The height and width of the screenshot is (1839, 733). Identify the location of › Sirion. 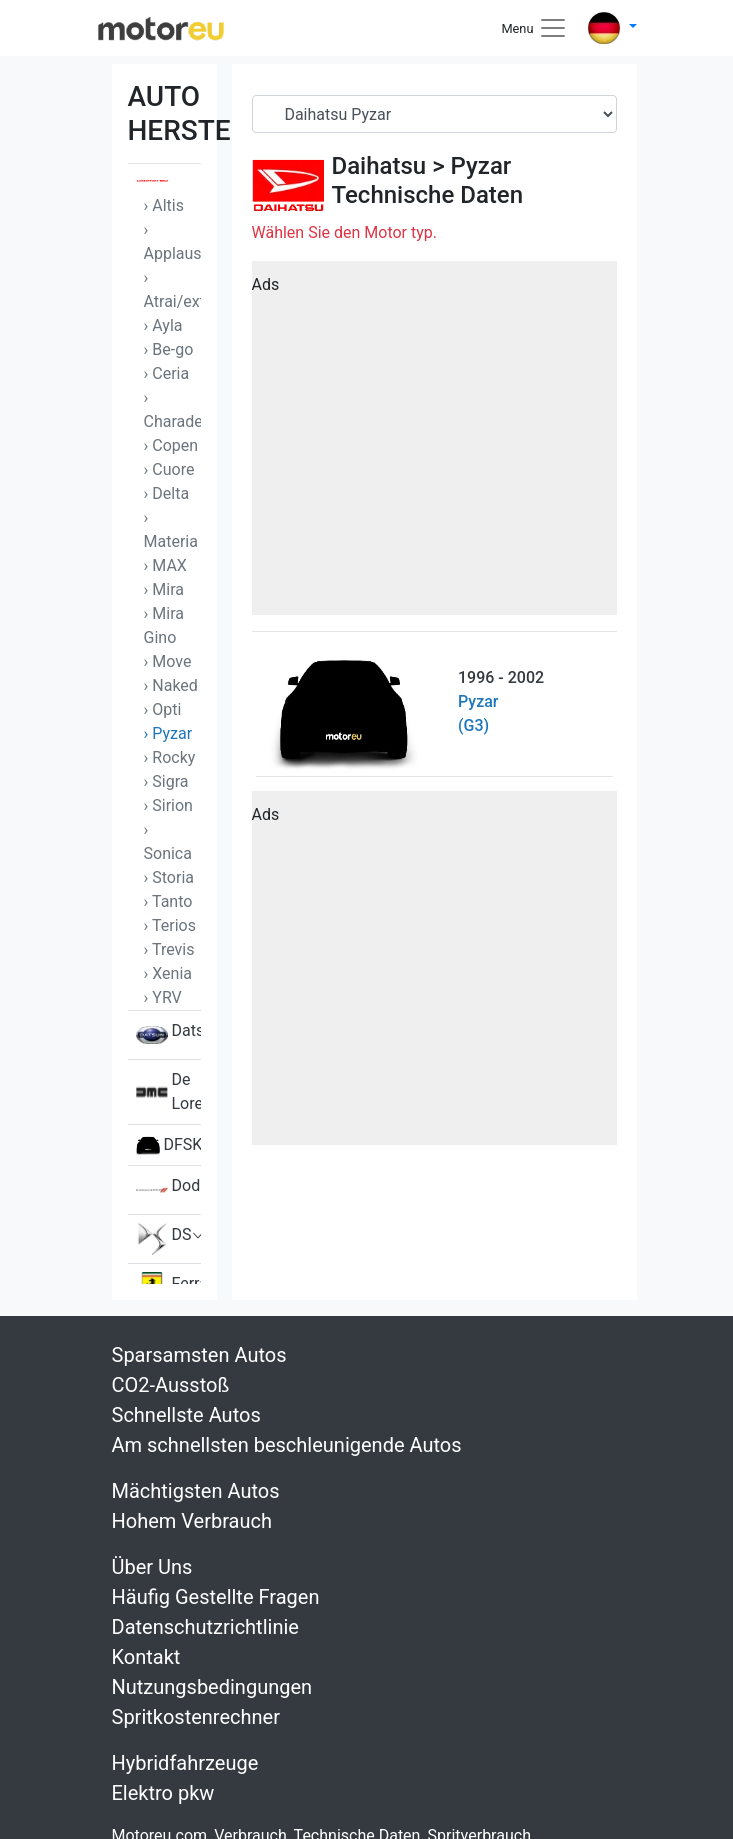
(168, 805).